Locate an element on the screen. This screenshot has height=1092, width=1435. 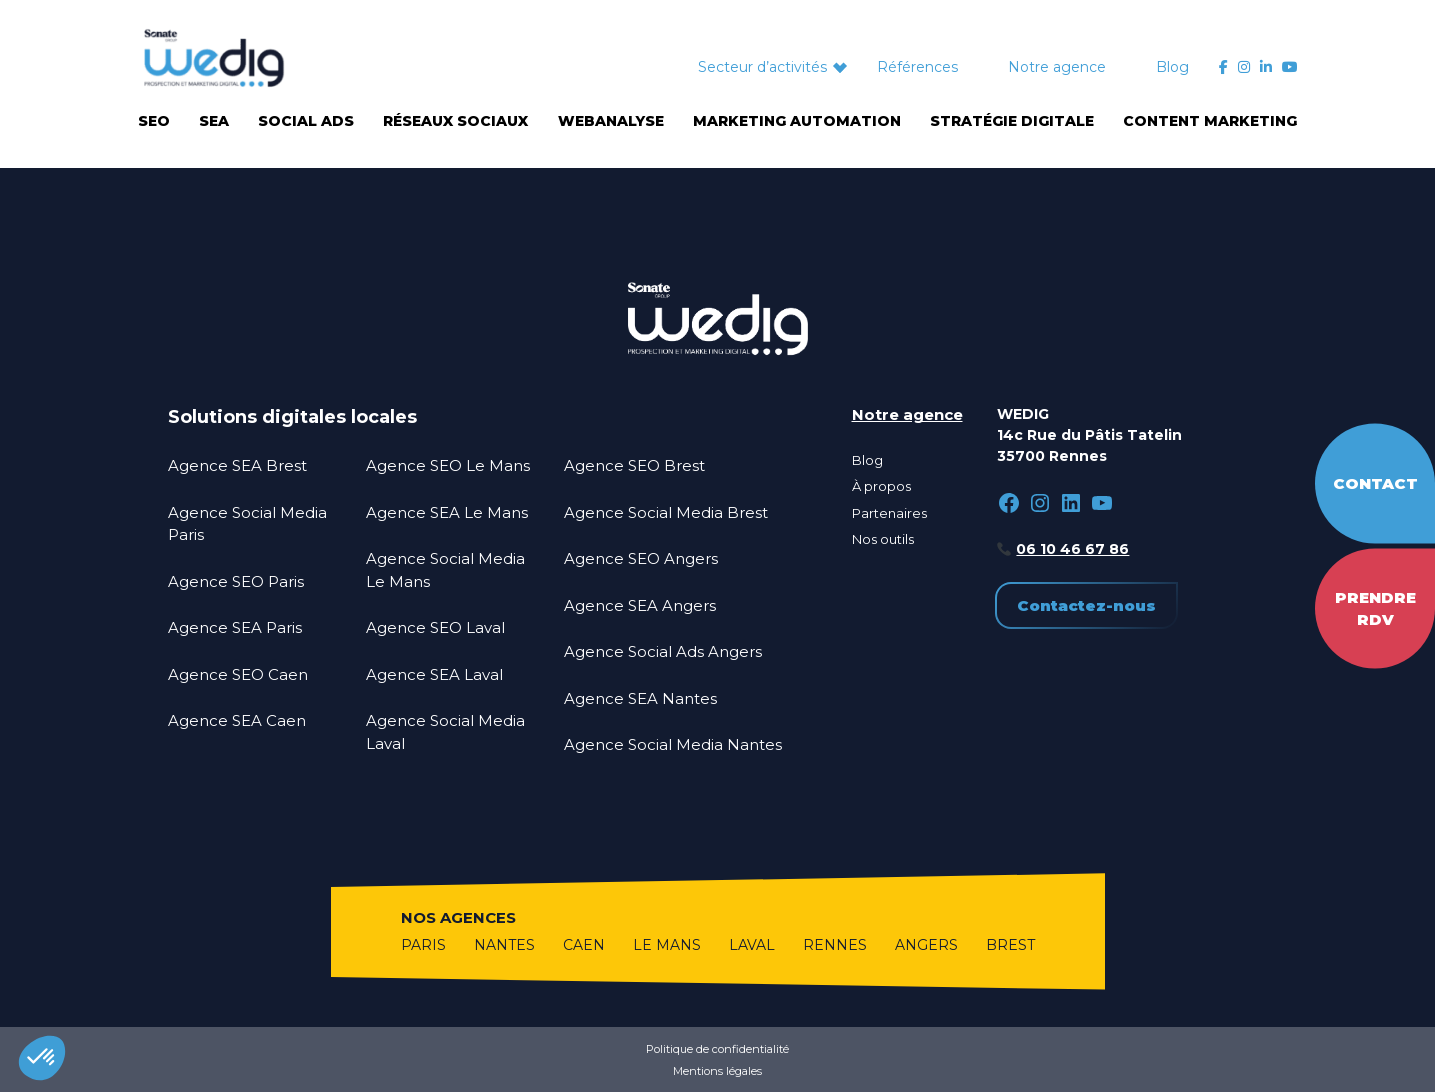
SEA is located at coordinates (214, 121).